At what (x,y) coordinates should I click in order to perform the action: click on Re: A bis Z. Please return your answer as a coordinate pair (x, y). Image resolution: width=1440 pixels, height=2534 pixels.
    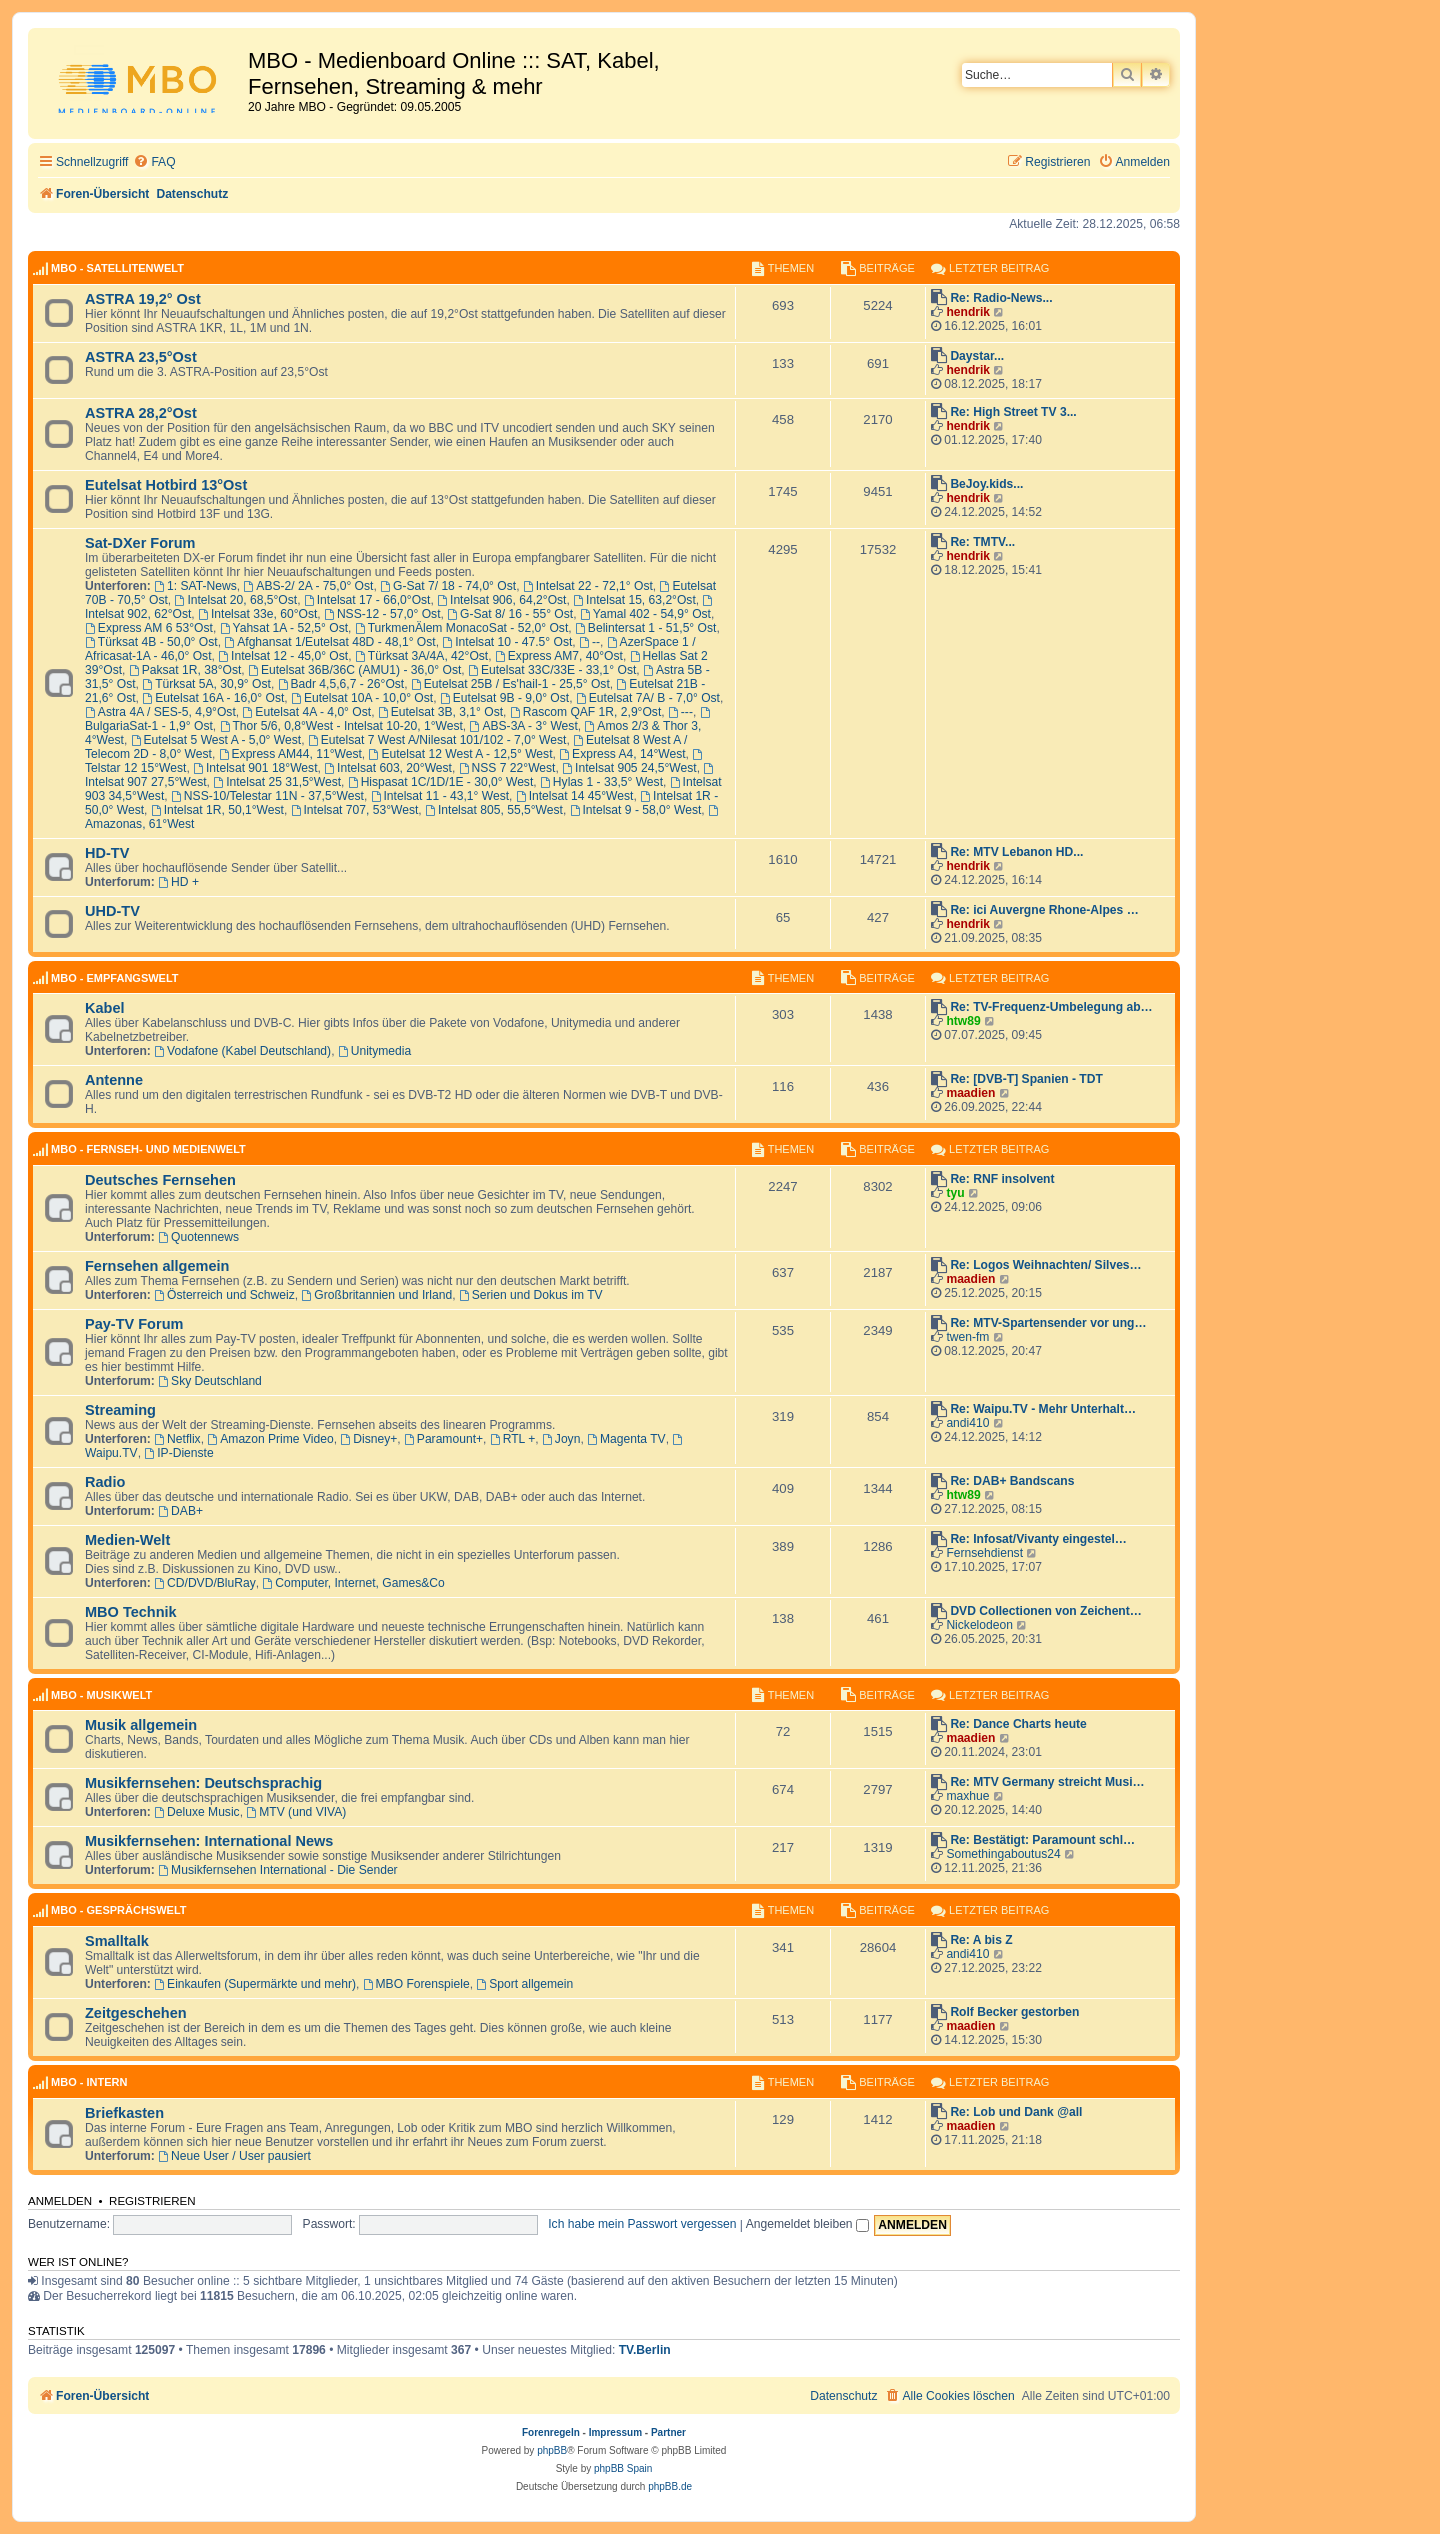
    Looking at the image, I should click on (981, 1940).